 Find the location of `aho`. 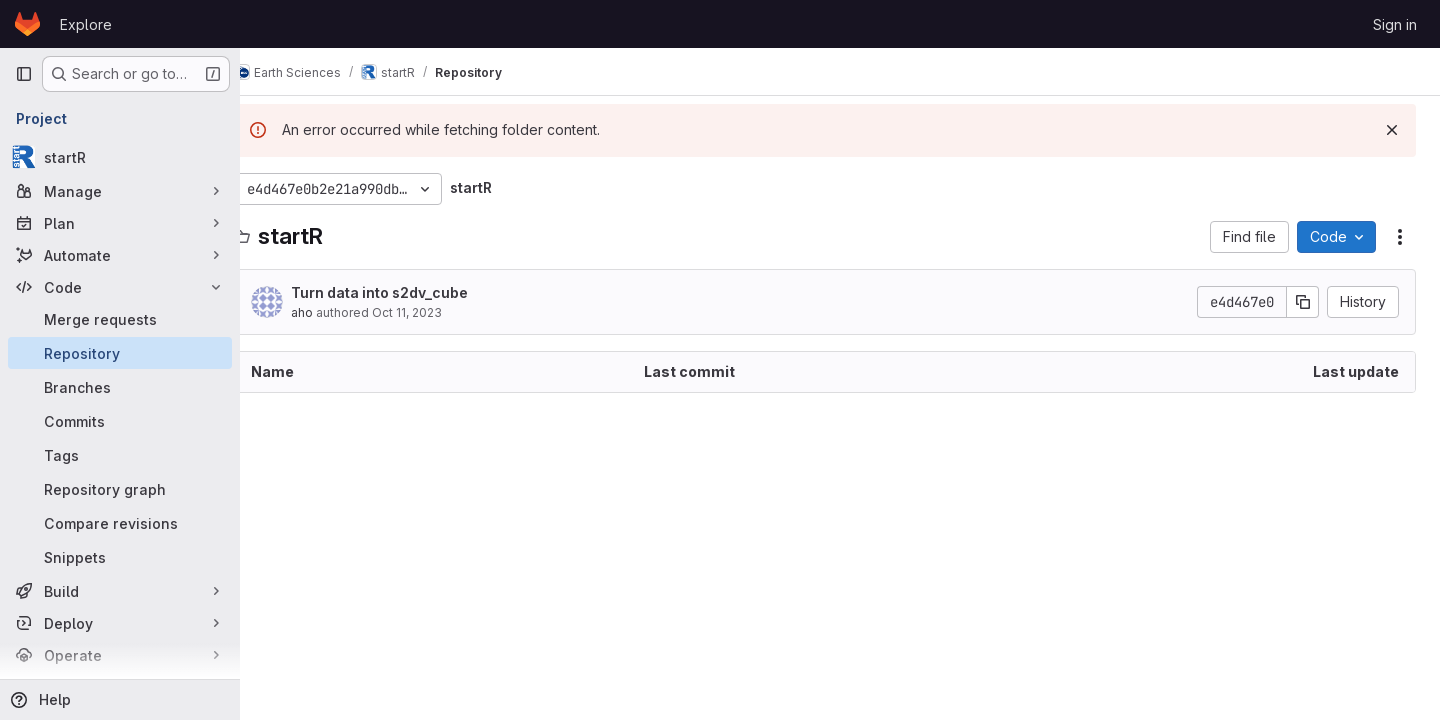

aho is located at coordinates (332, 312).